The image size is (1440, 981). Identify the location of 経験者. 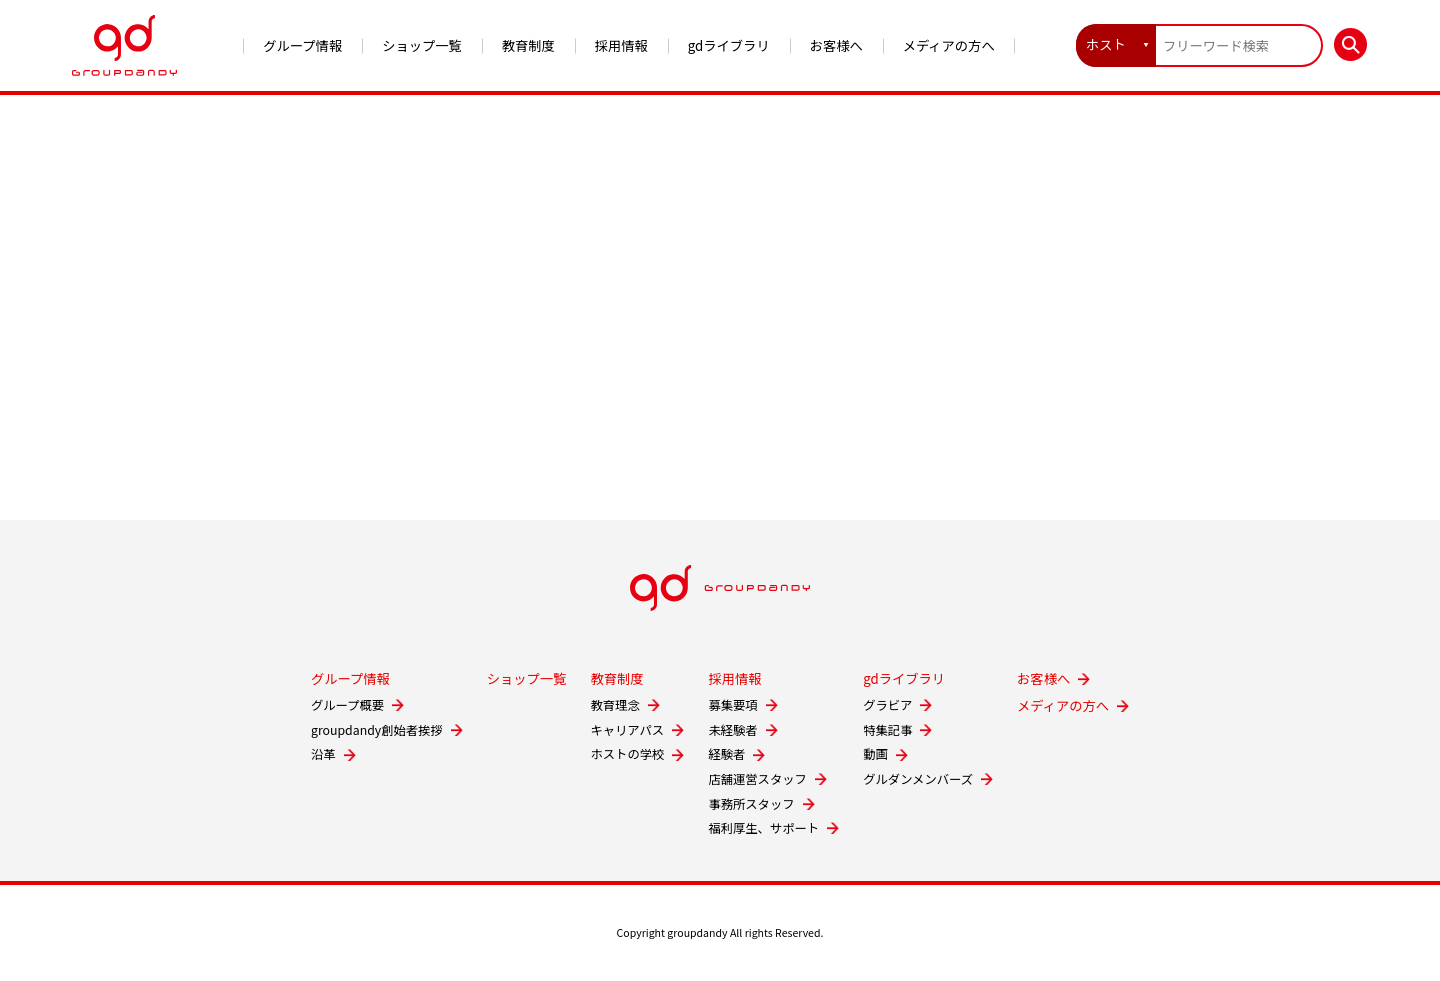
(726, 754).